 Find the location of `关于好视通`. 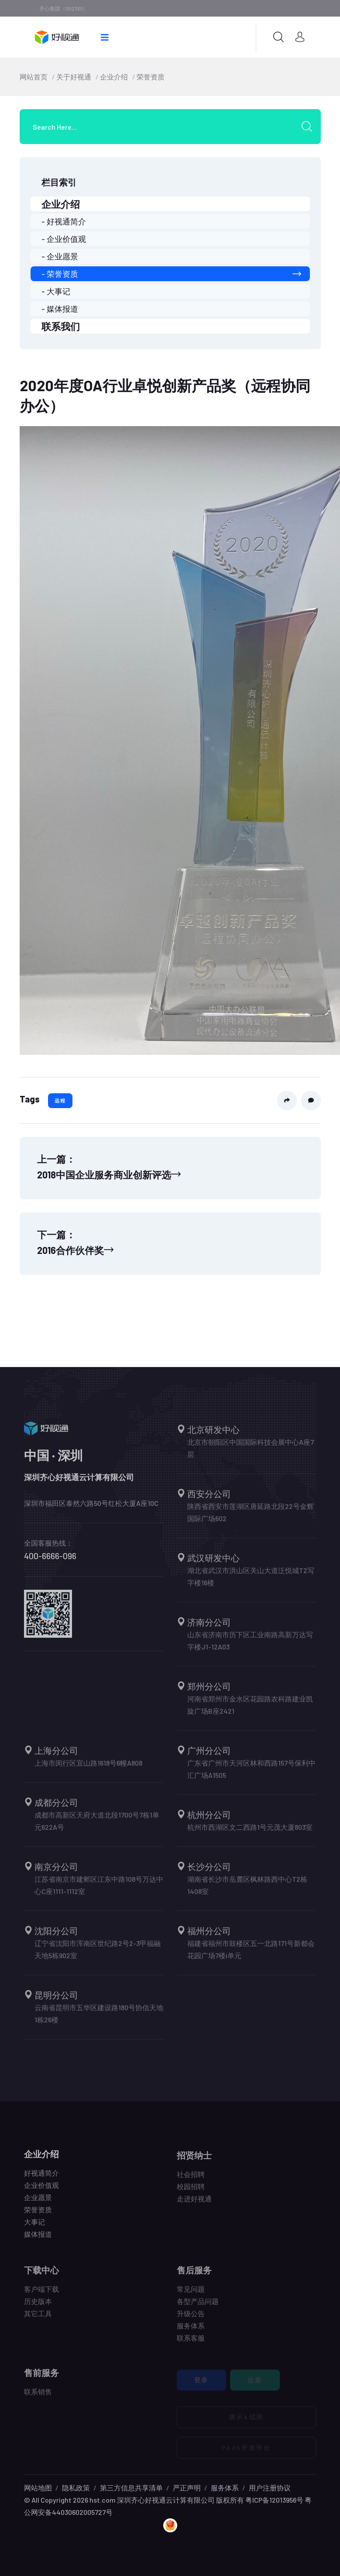

关于好视通 is located at coordinates (73, 76).